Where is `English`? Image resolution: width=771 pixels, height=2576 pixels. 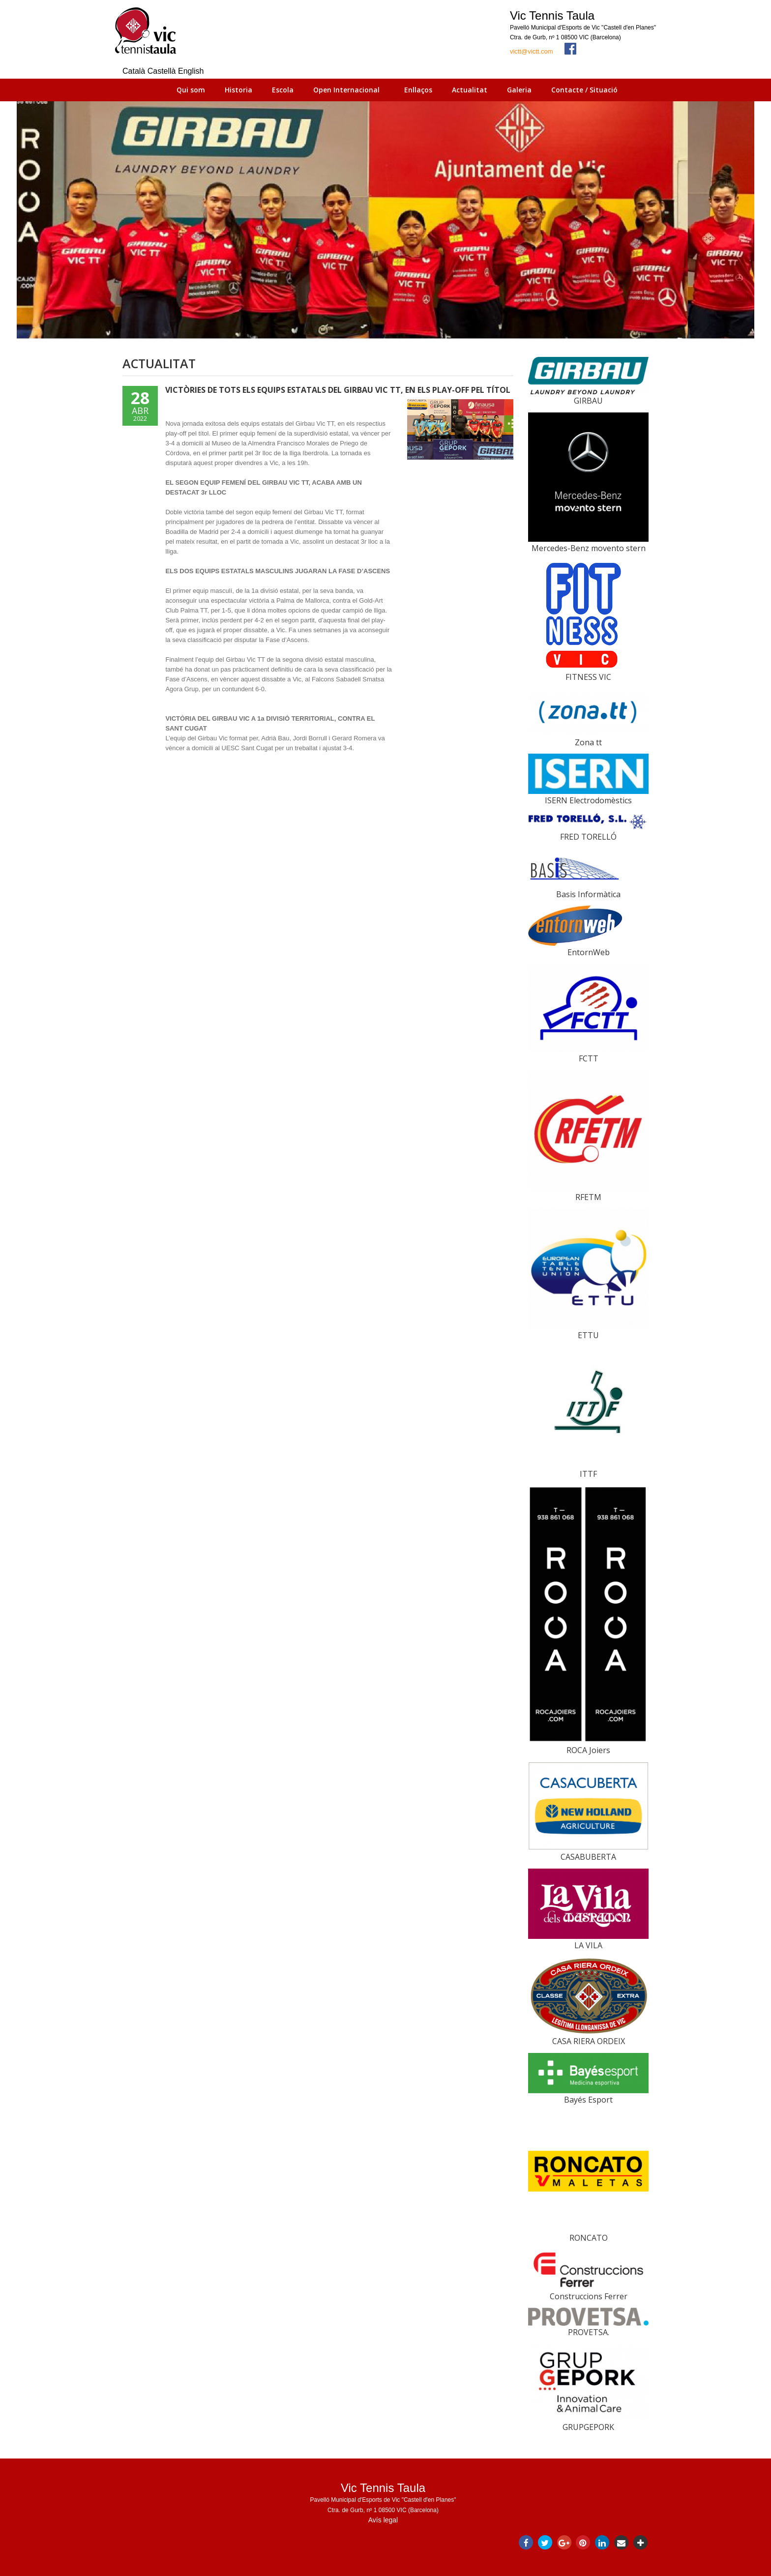
English is located at coordinates (191, 71).